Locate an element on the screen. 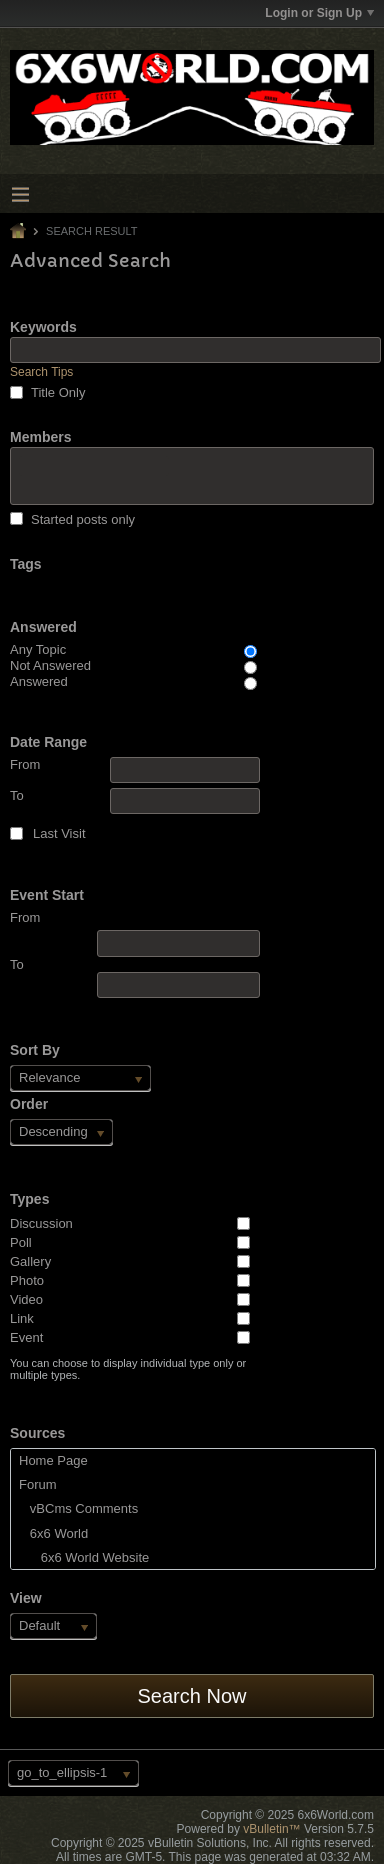  Keywords is located at coordinates (43, 327).